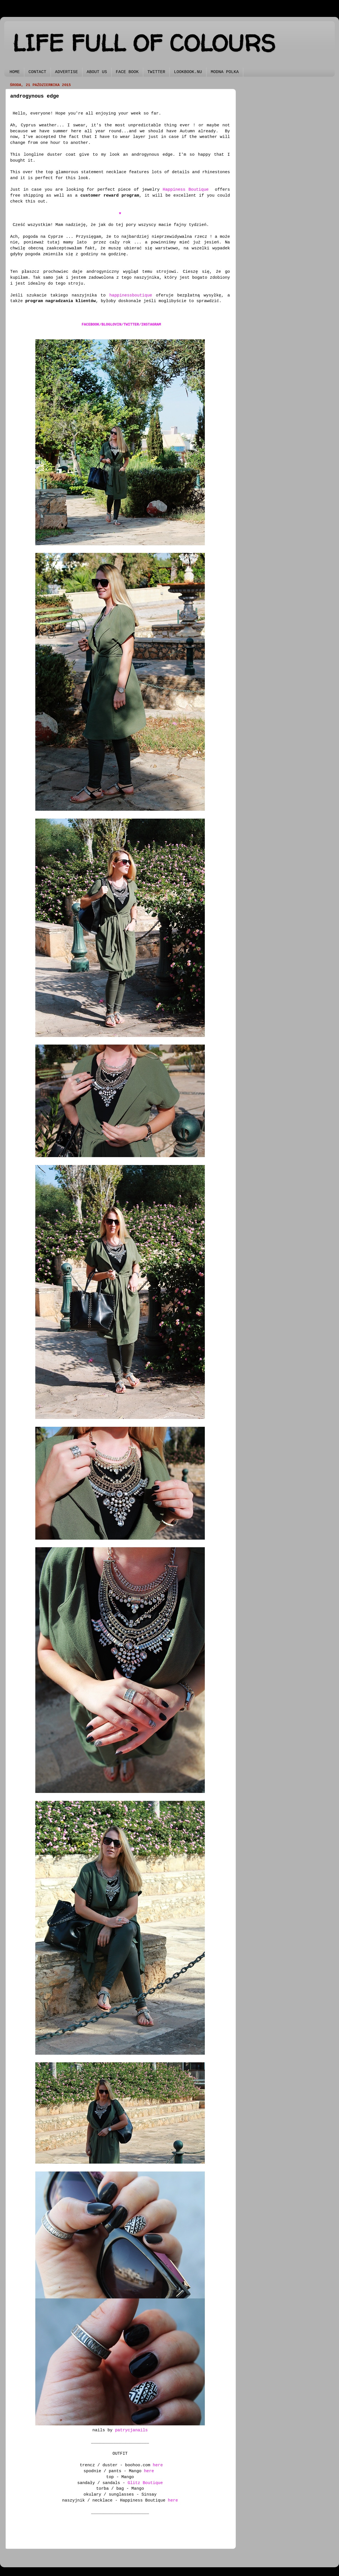 The width and height of the screenshot is (339, 2576). Describe the element at coordinates (15, 72) in the screenshot. I see `HOME` at that location.